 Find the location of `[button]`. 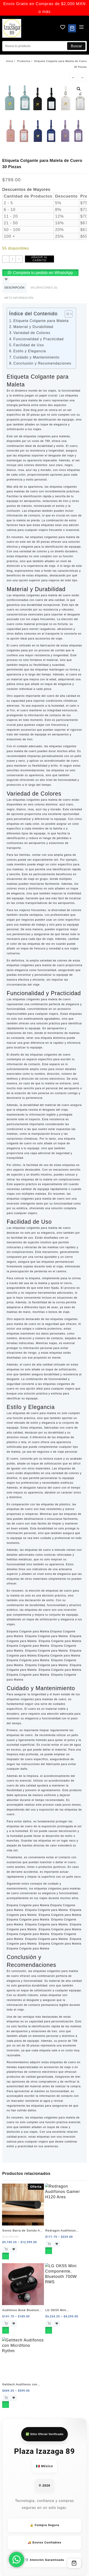

[button] is located at coordinates (79, 89).